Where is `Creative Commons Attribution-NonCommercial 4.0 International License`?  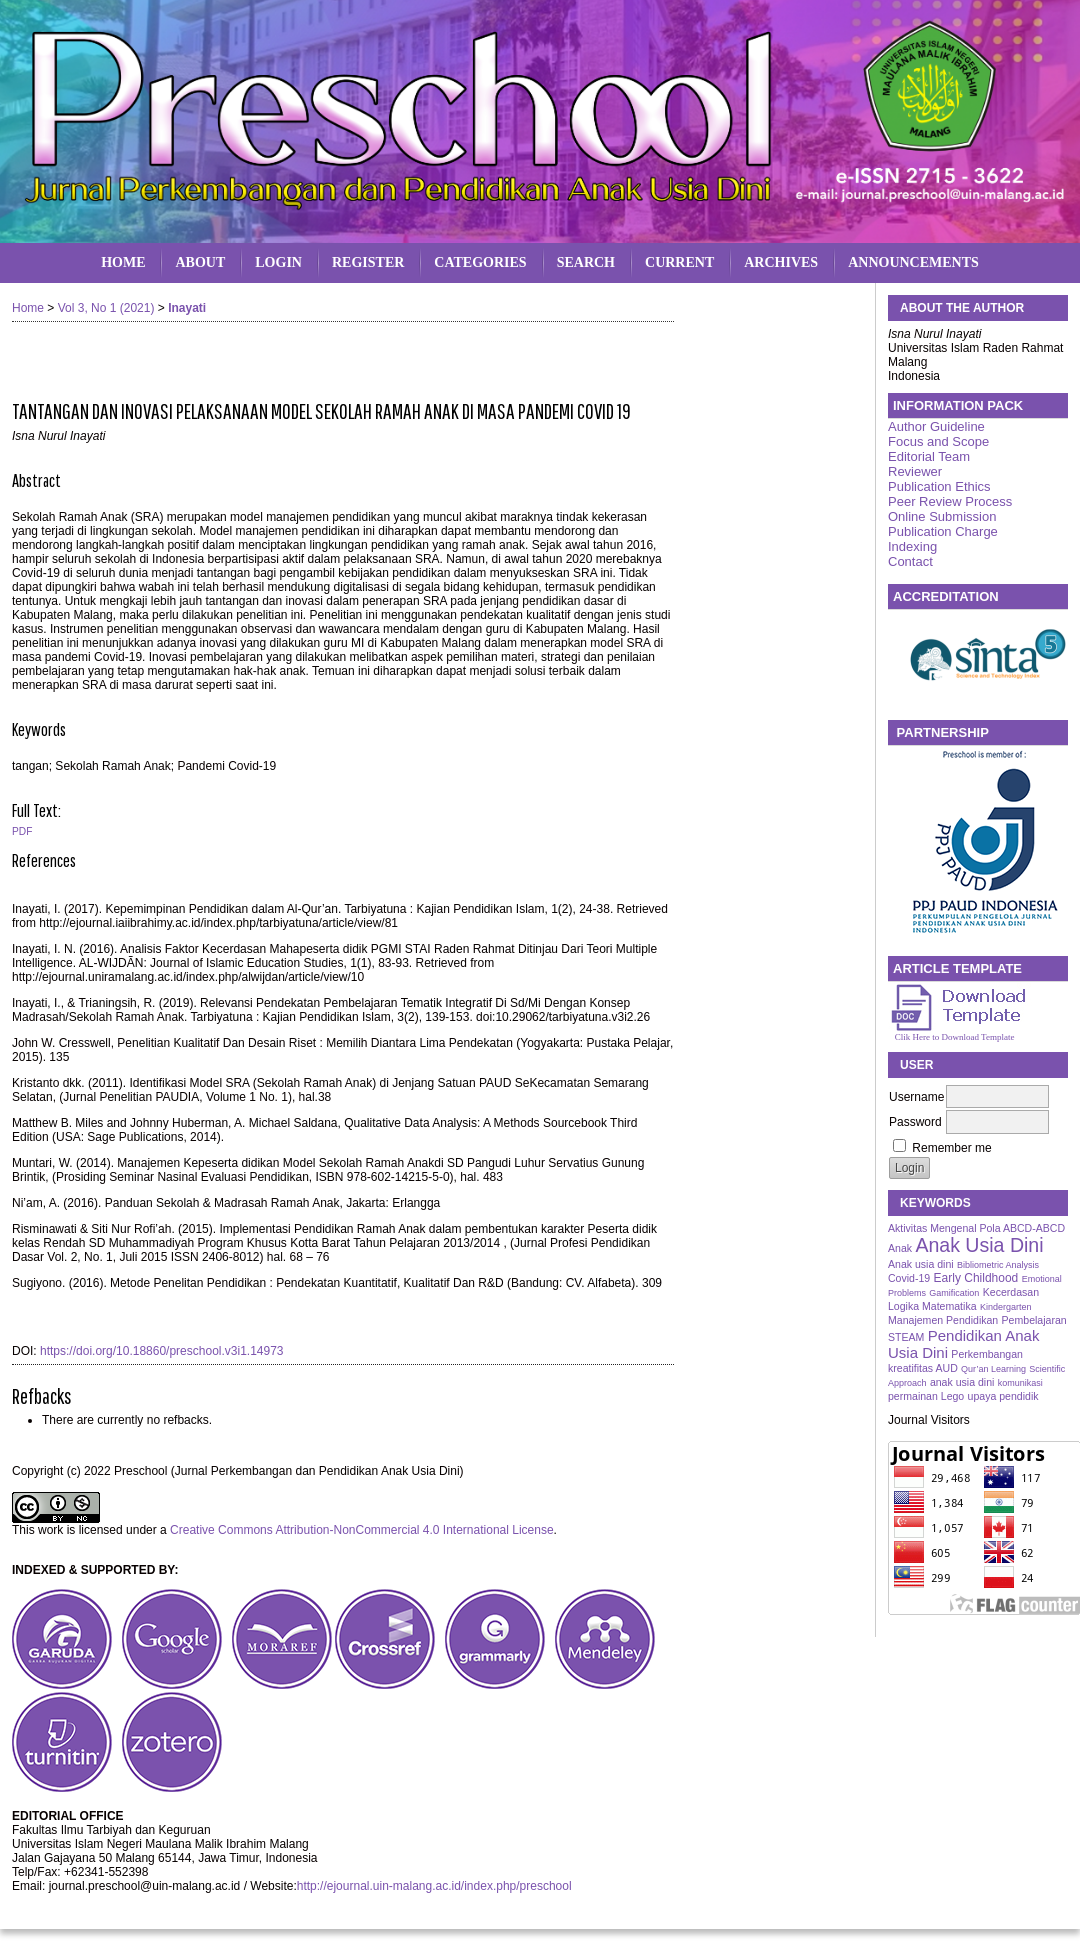
Creative Commons Attribution-NonCommercial 4.0 International License is located at coordinates (362, 1530).